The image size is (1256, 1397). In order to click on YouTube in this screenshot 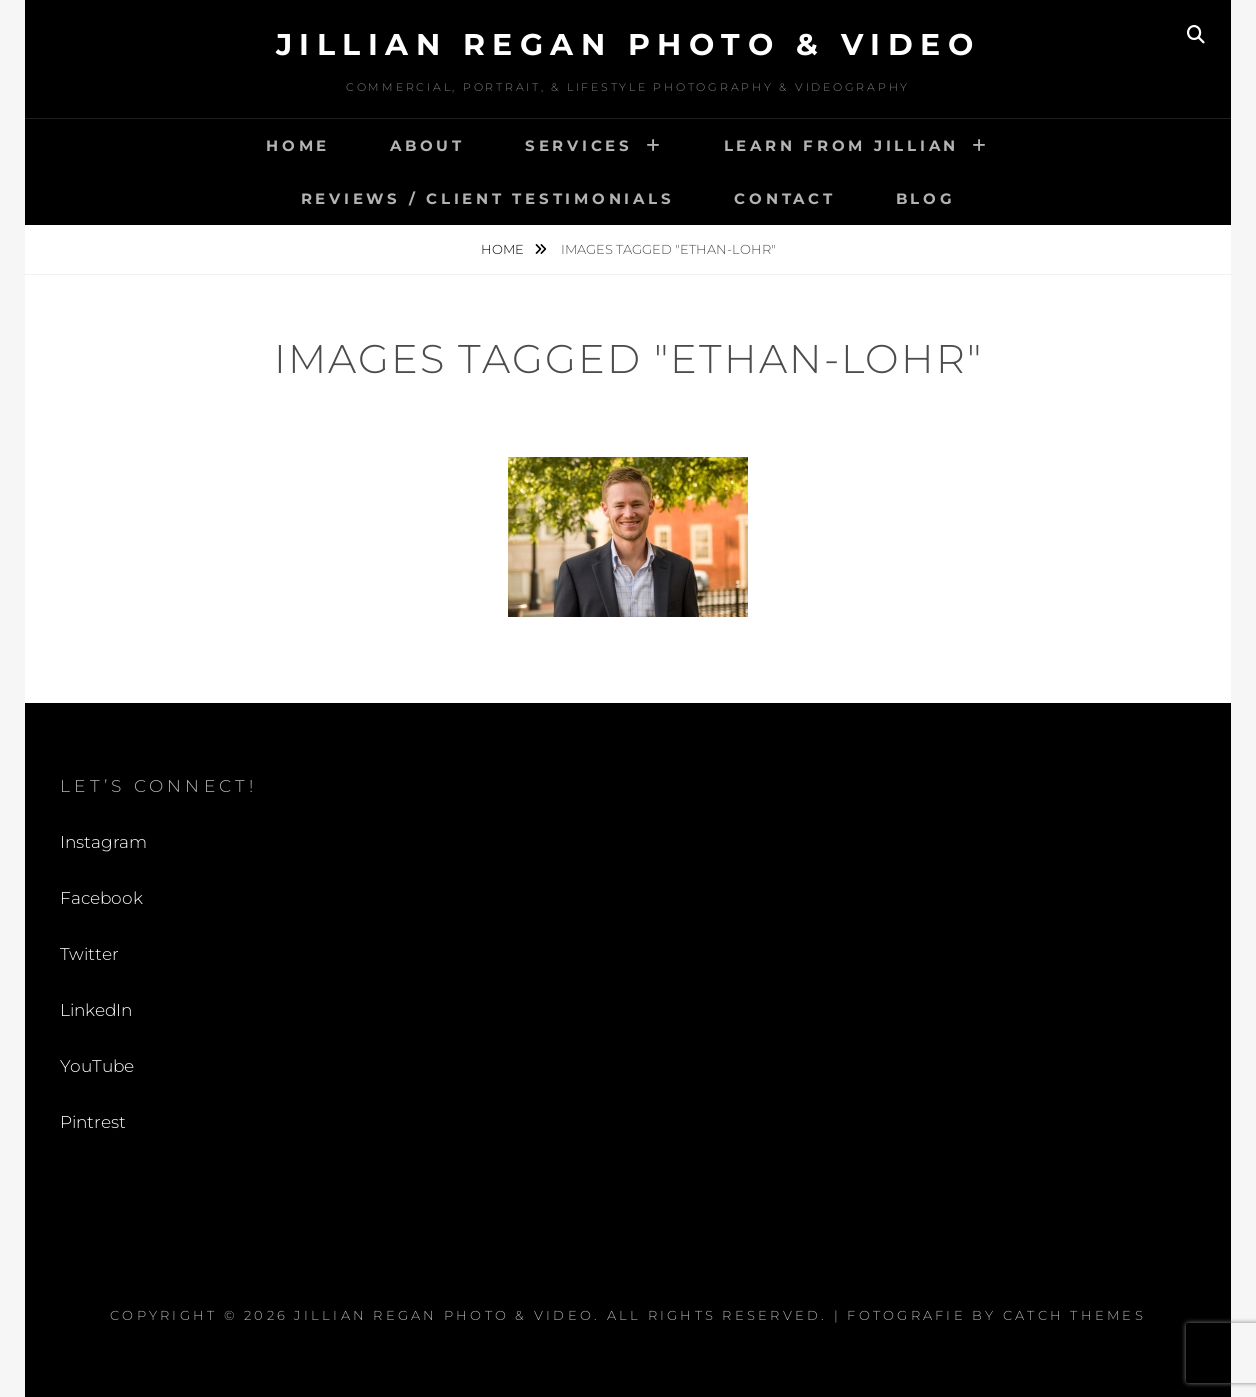, I will do `click(97, 1066)`.